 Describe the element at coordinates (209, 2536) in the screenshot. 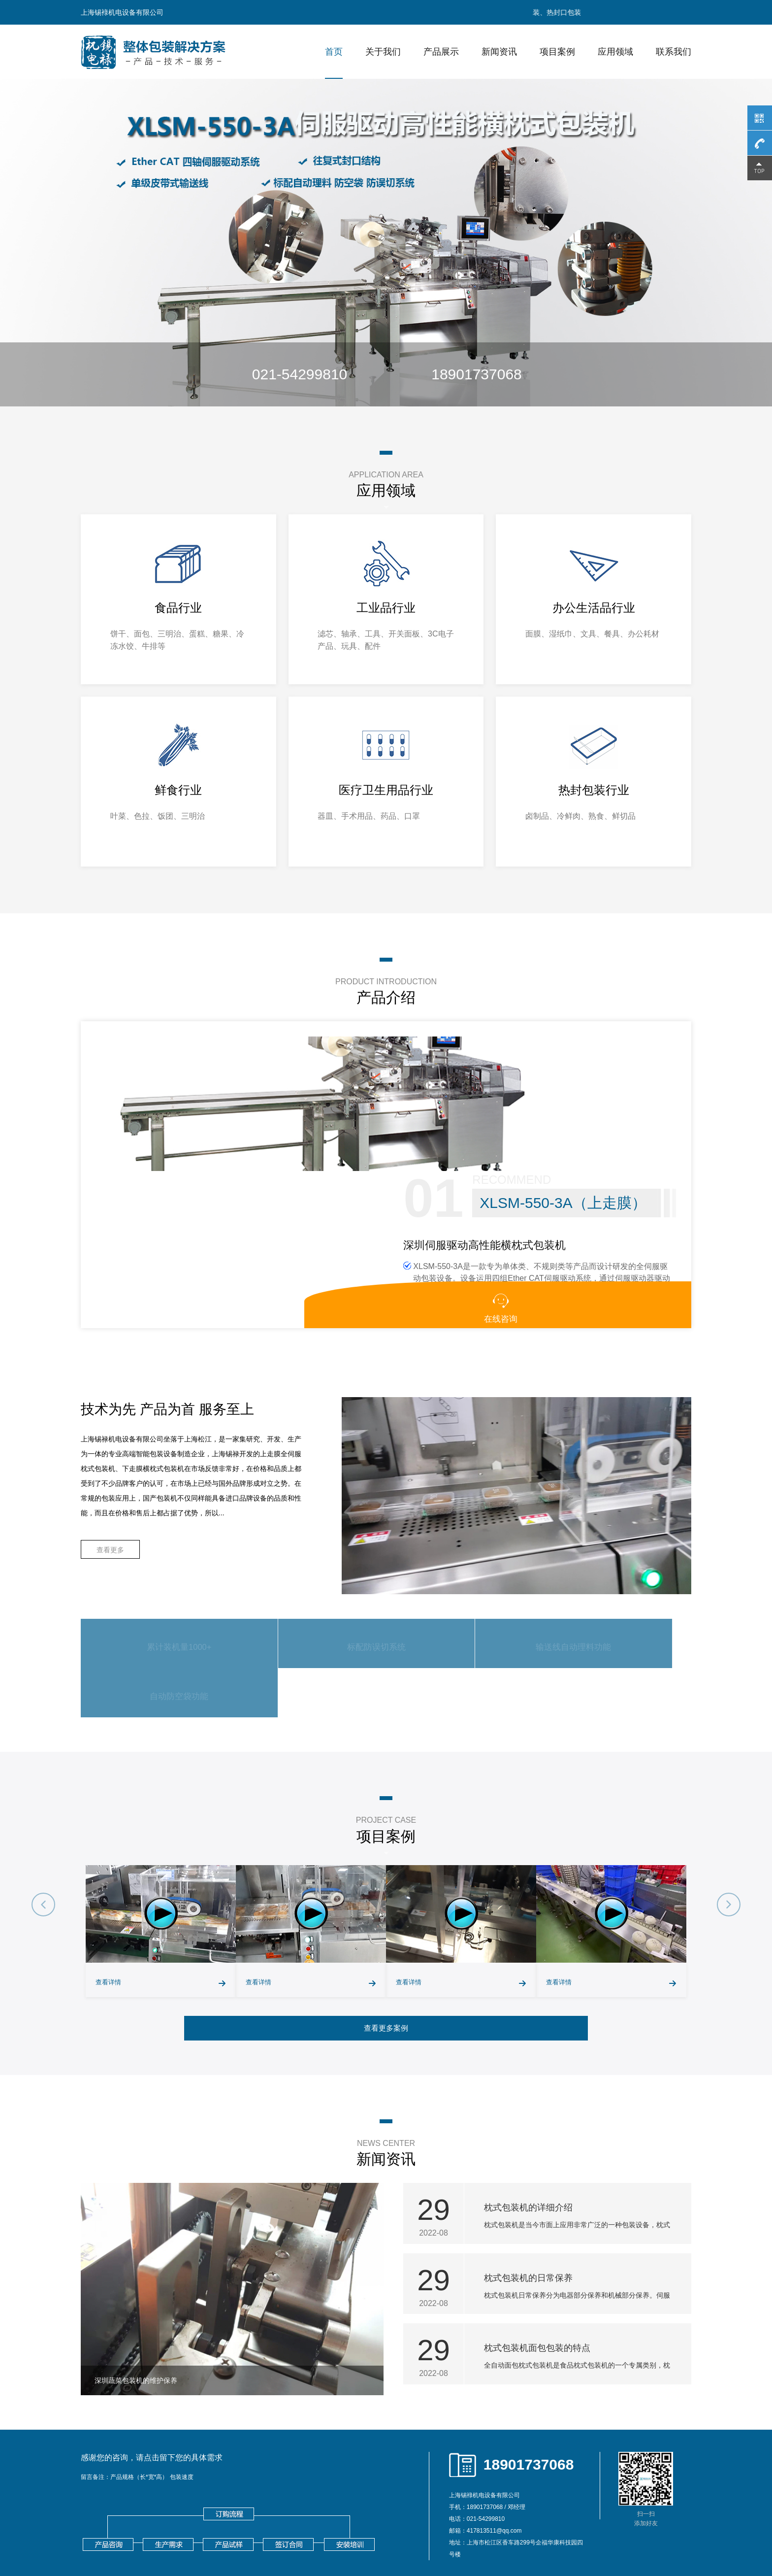

I see `南京` at that location.